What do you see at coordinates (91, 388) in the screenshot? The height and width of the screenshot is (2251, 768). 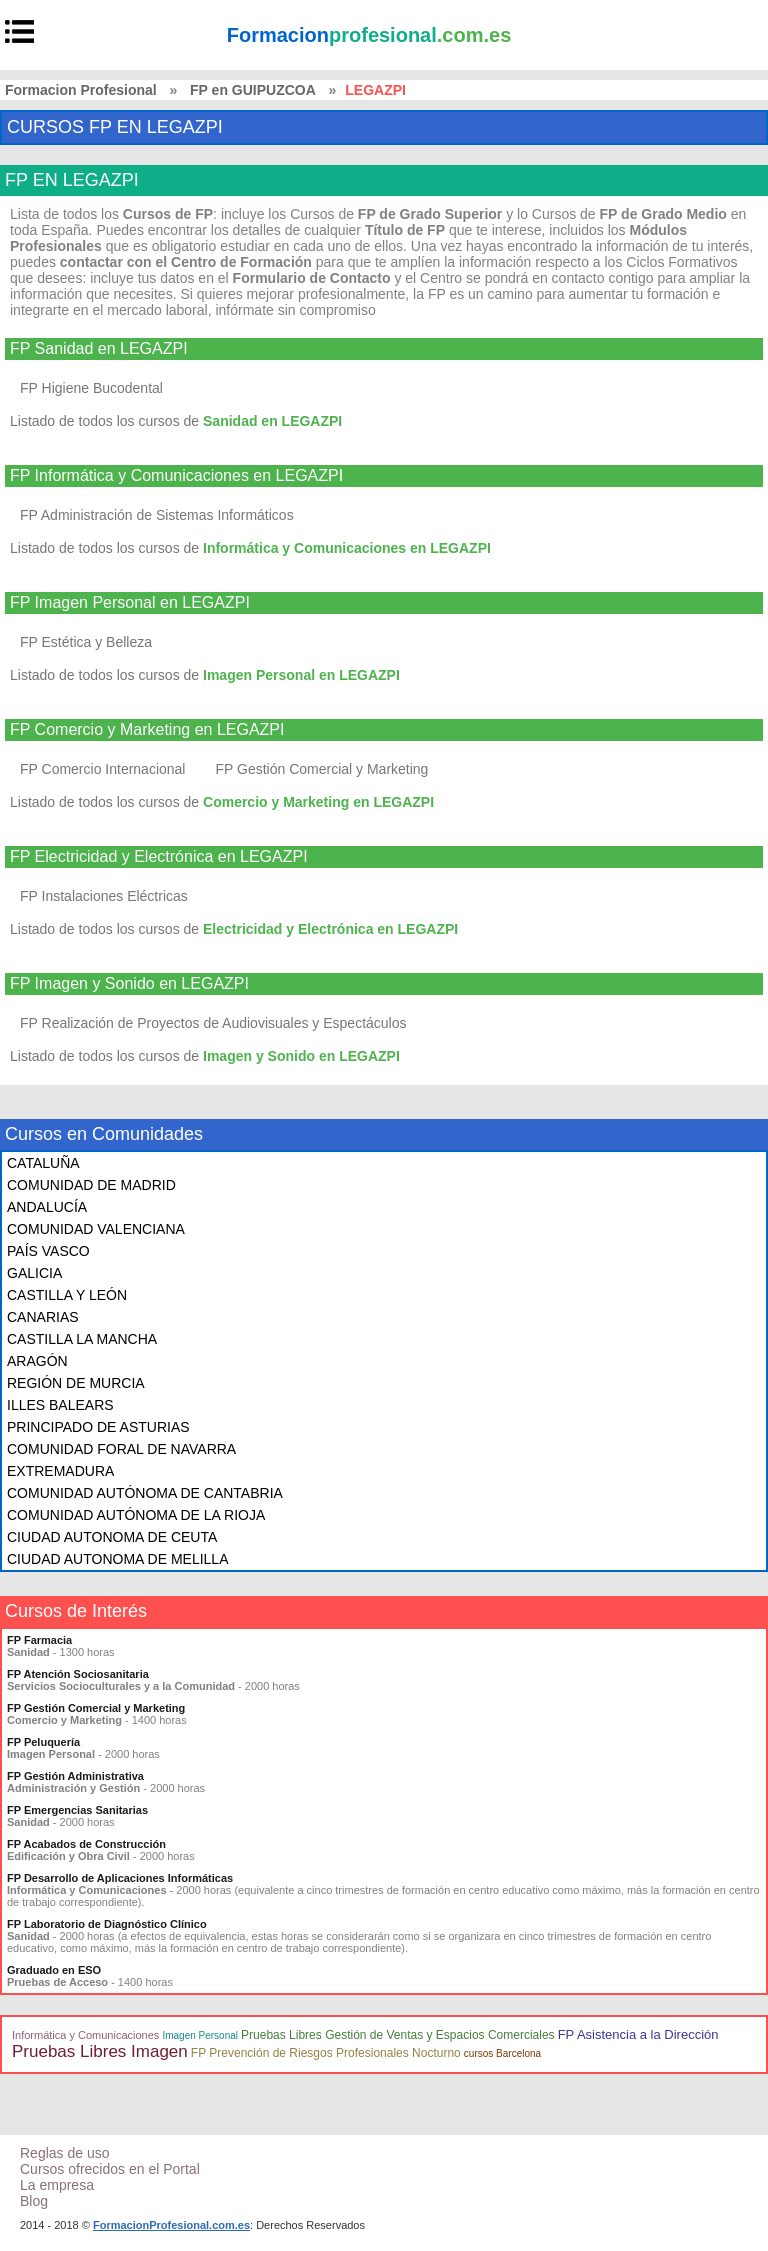 I see `FP Higiene Bucodental` at bounding box center [91, 388].